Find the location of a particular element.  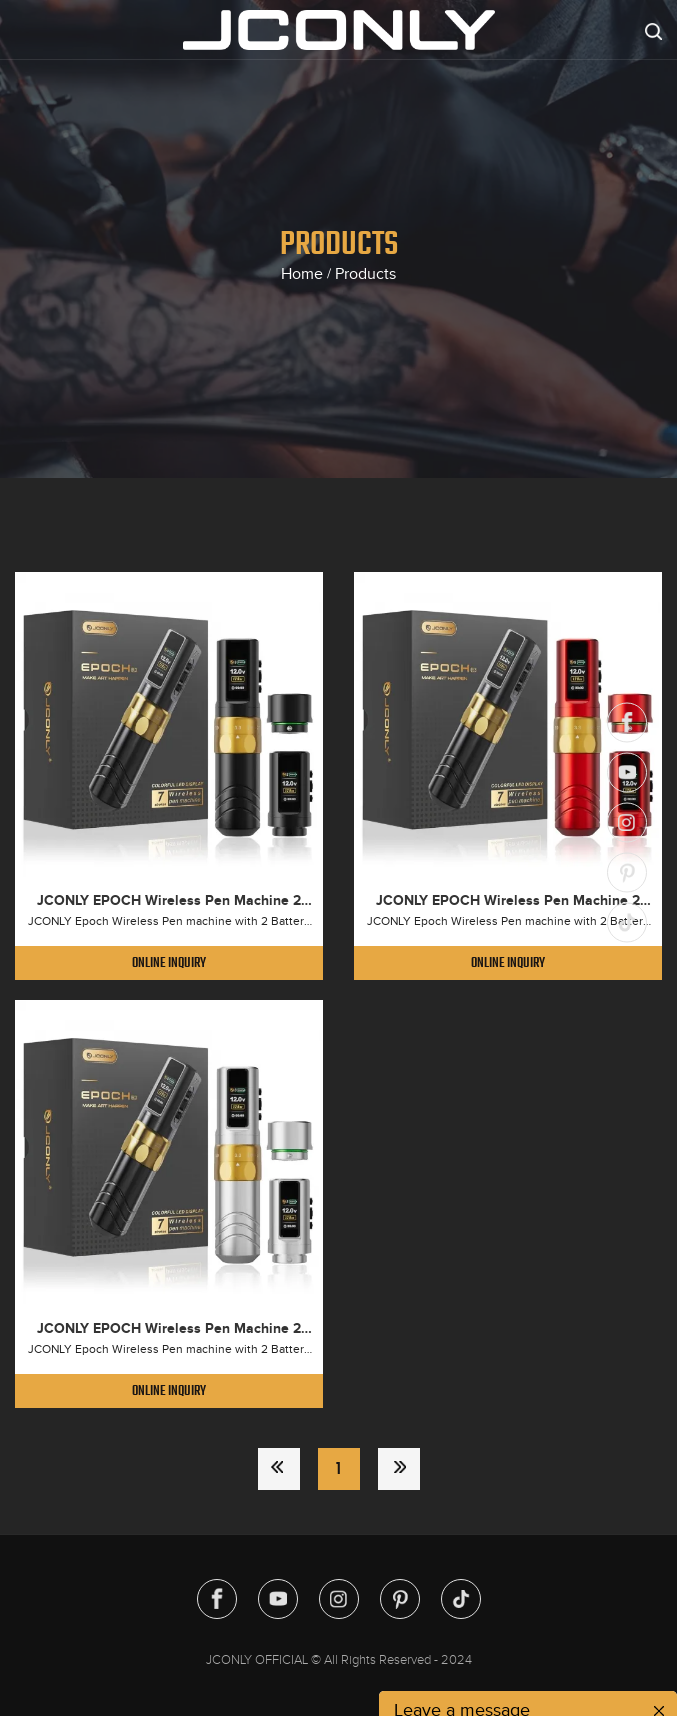

Online Inquiry is located at coordinates (169, 962).